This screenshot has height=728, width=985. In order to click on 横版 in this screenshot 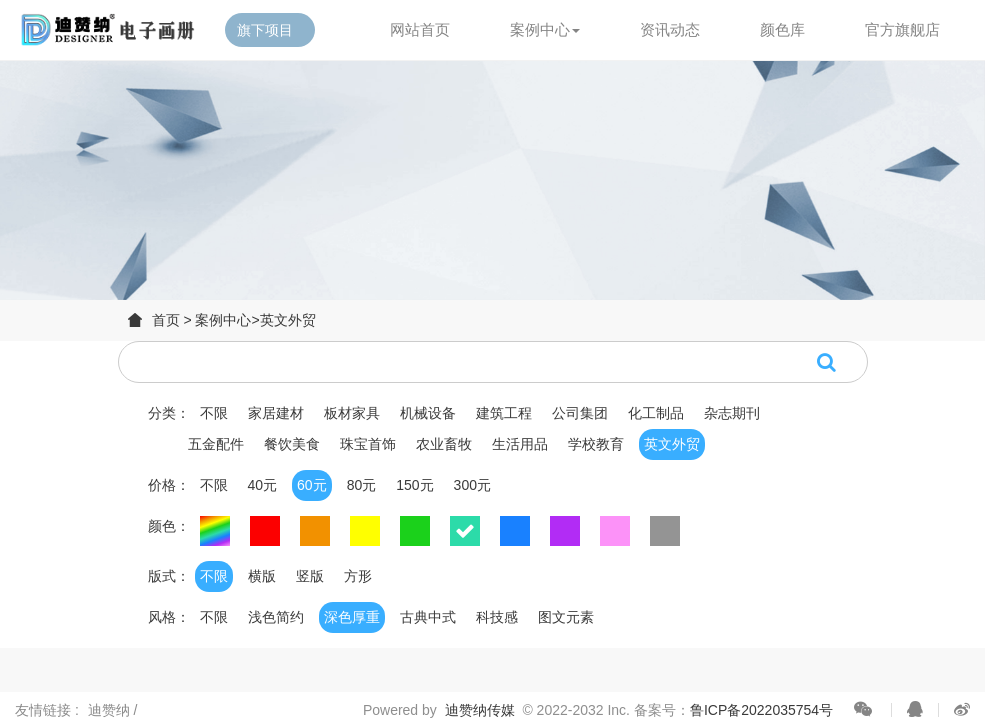, I will do `click(262, 576)`.